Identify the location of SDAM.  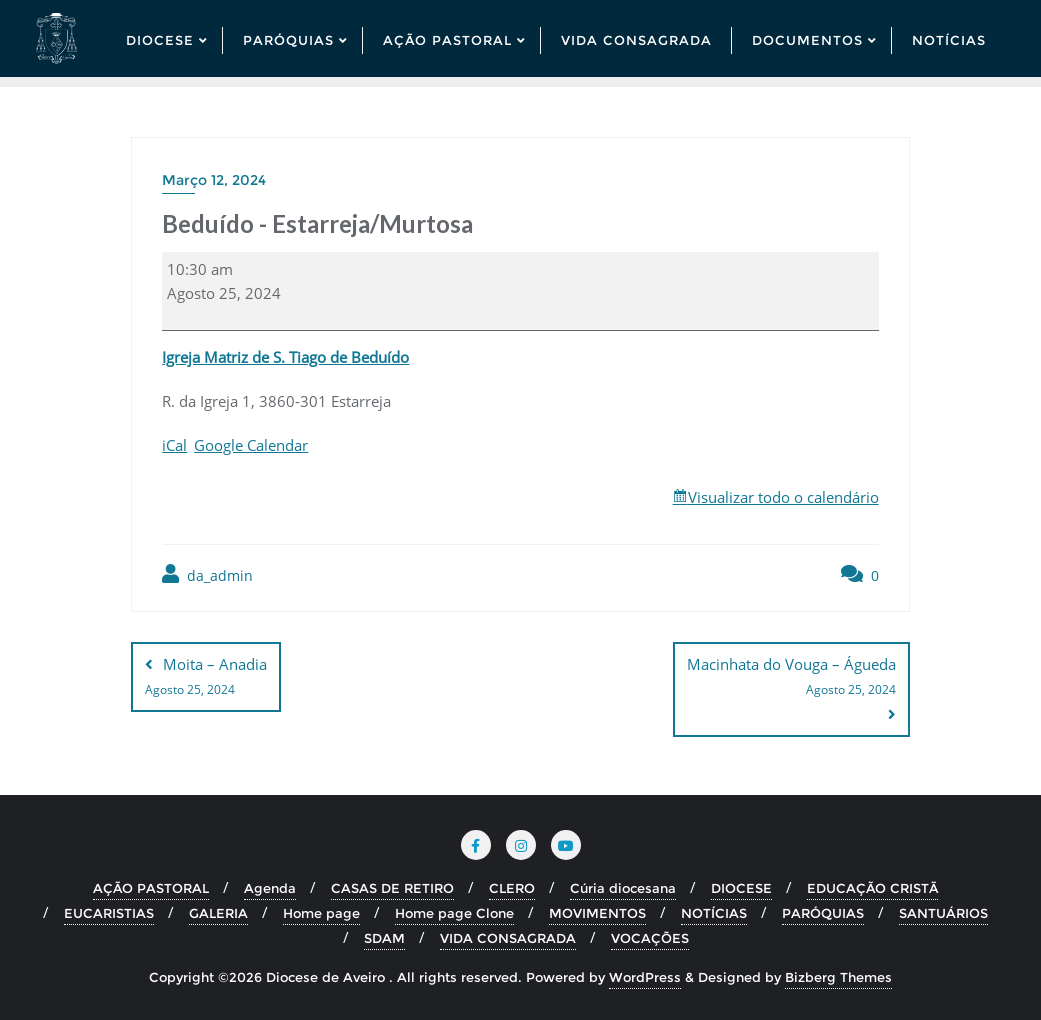
(384, 938).